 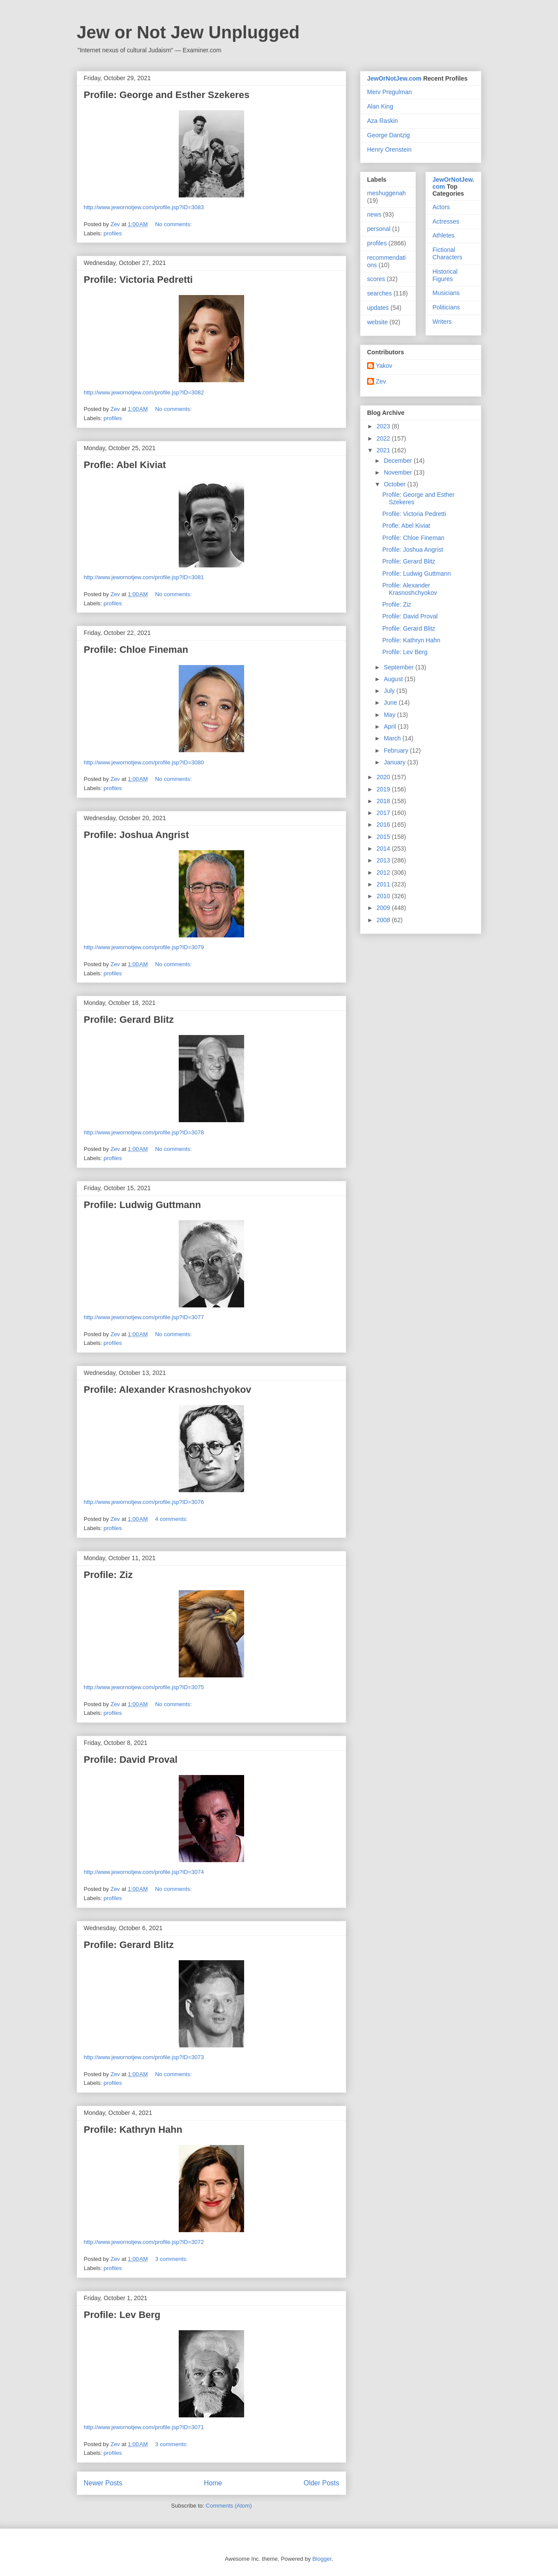 I want to click on 2021, so click(x=384, y=450).